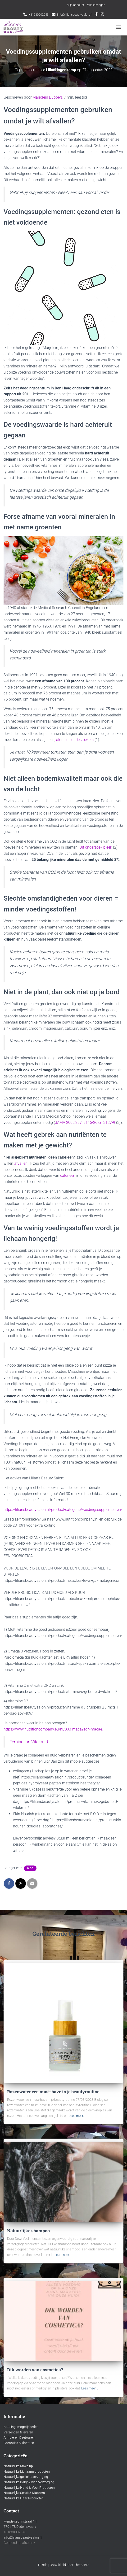 Image resolution: width=127 pixels, height=2576 pixels. I want to click on Mijn account, so click(75, 5).